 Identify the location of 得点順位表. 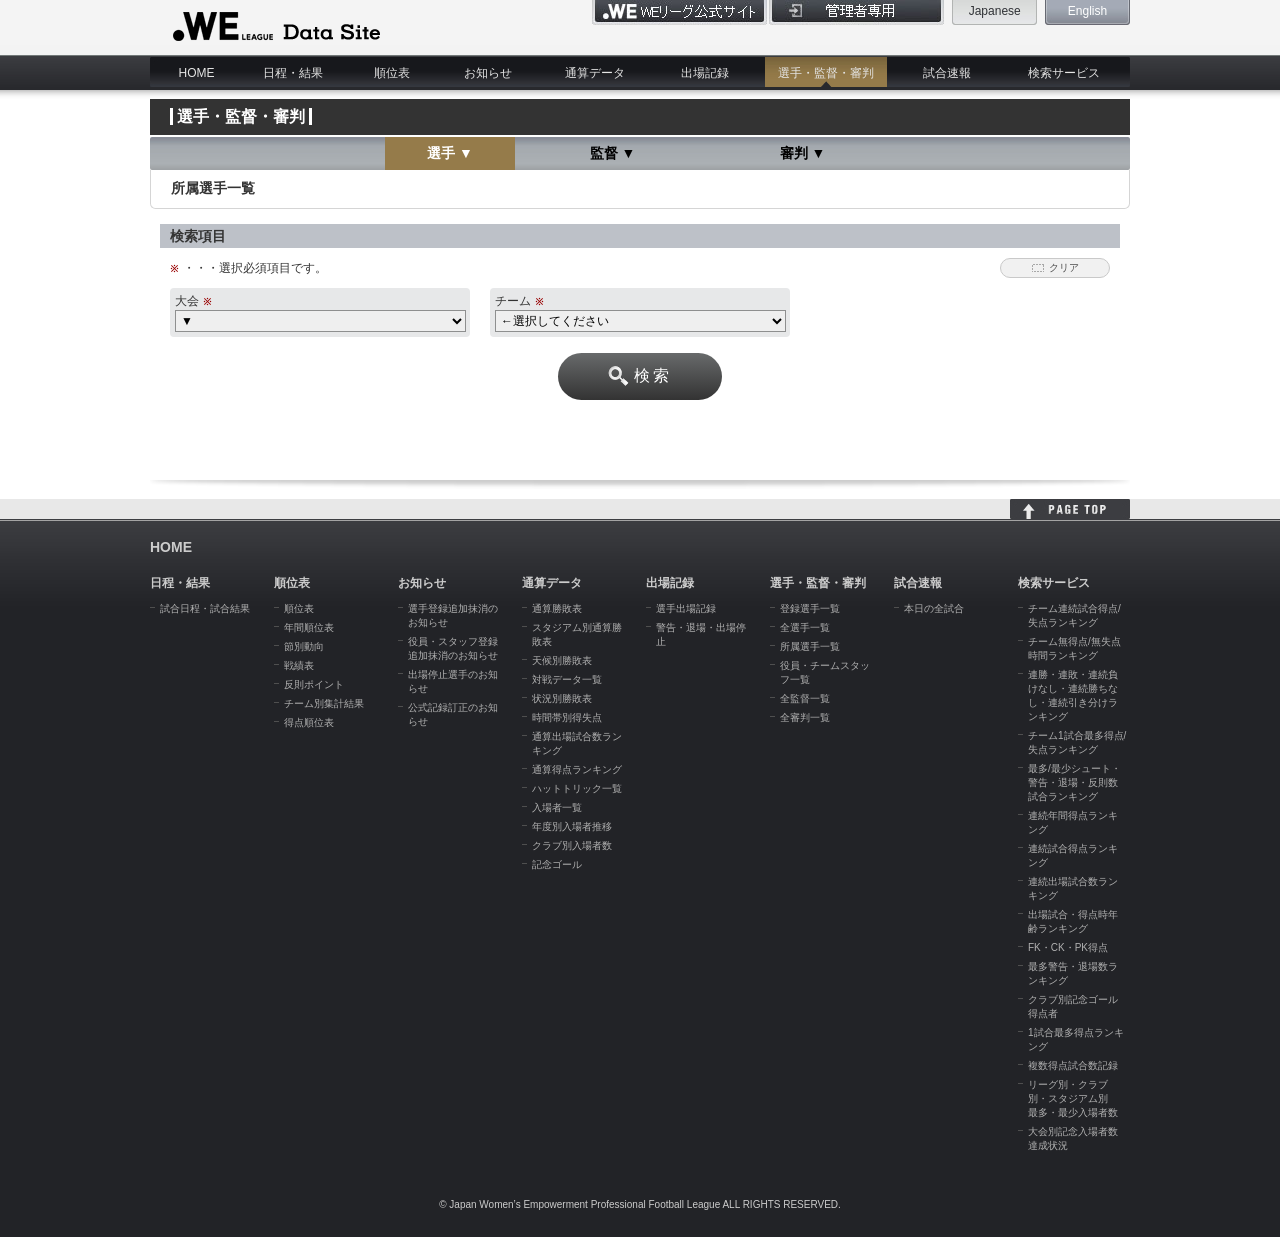
(309, 722).